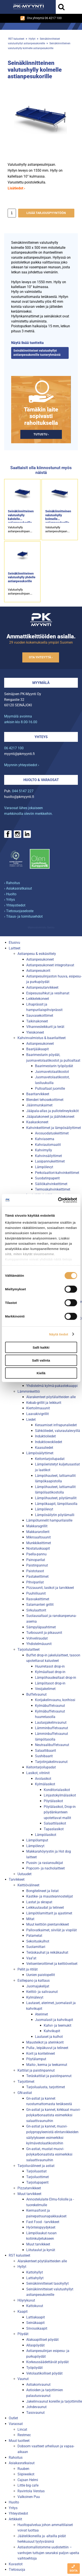 Image resolution: width=82 pixels, height=2576 pixels. What do you see at coordinates (22, 2463) in the screenshot?
I see `Asiakasratkaisut` at bounding box center [22, 2463].